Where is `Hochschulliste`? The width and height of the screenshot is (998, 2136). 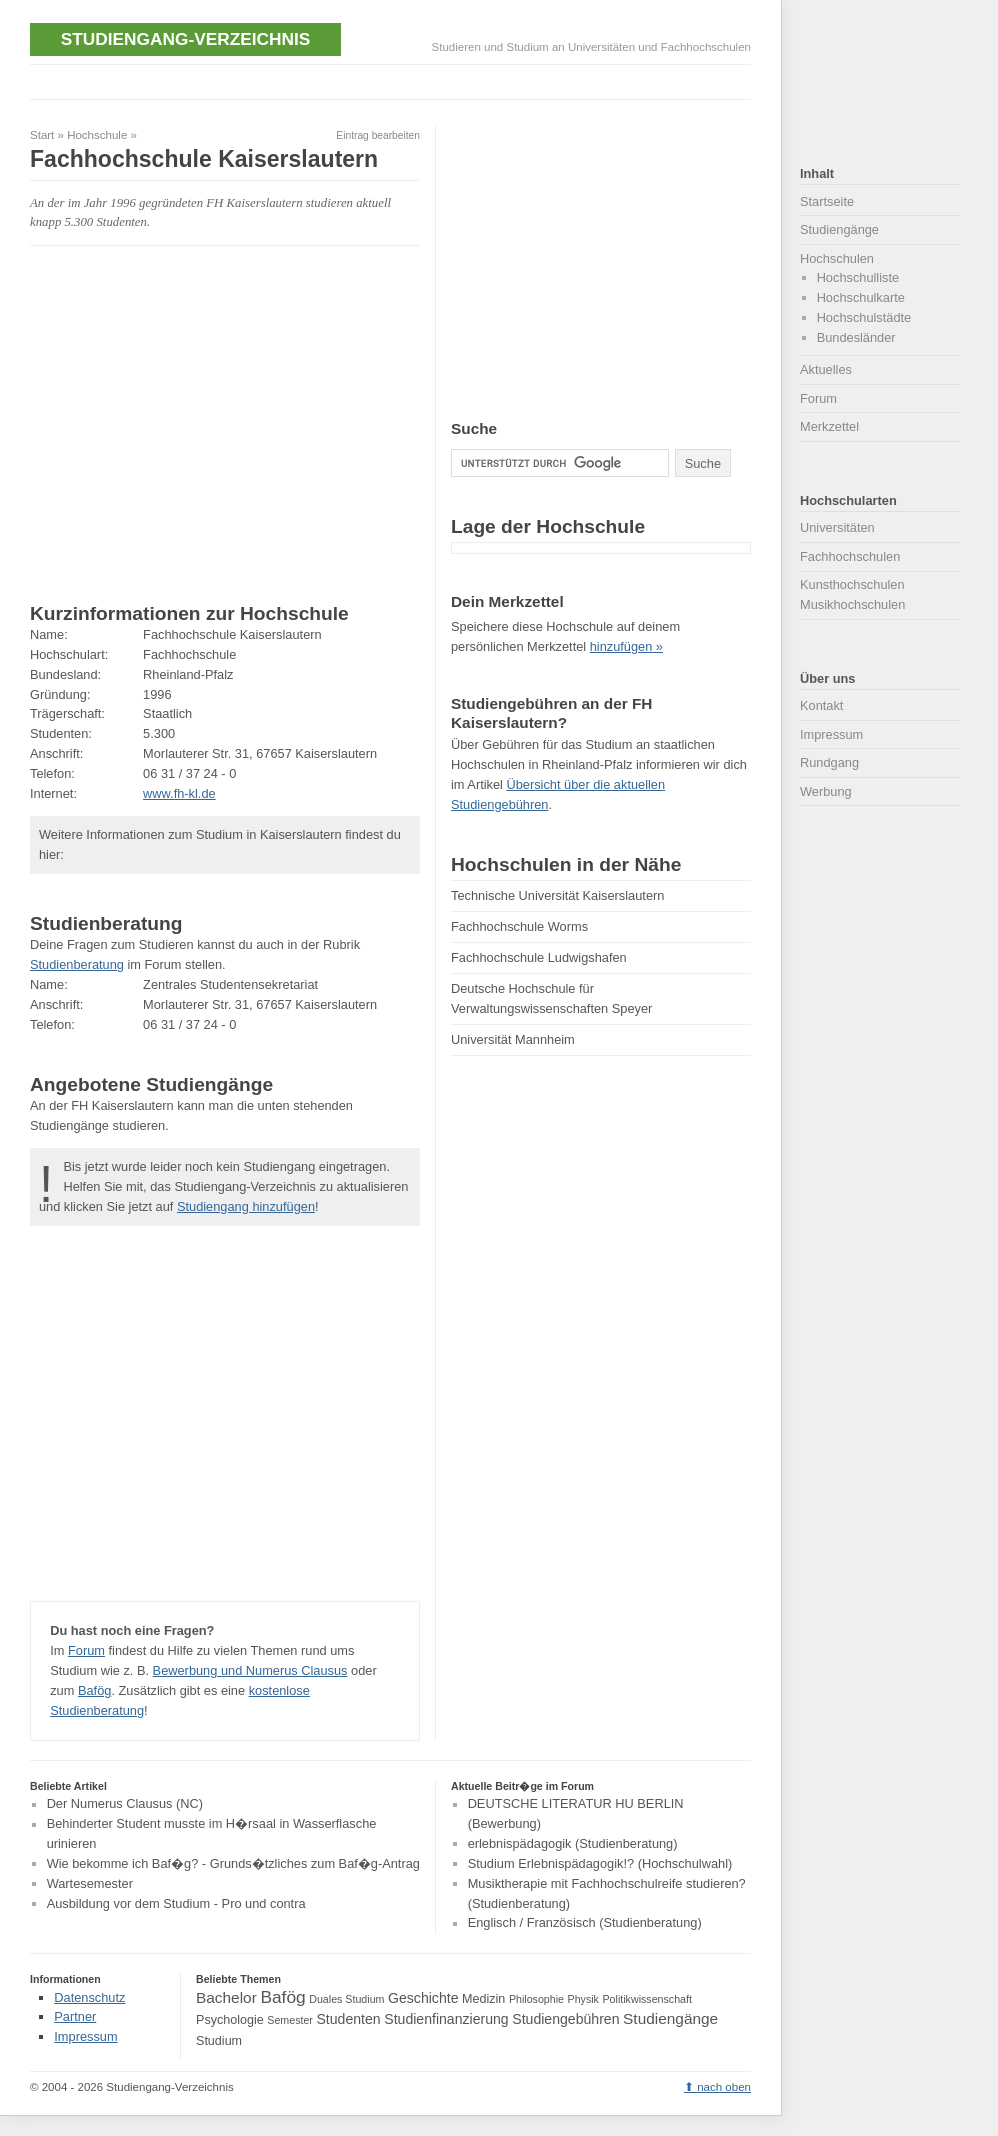 Hochschulliste is located at coordinates (858, 277).